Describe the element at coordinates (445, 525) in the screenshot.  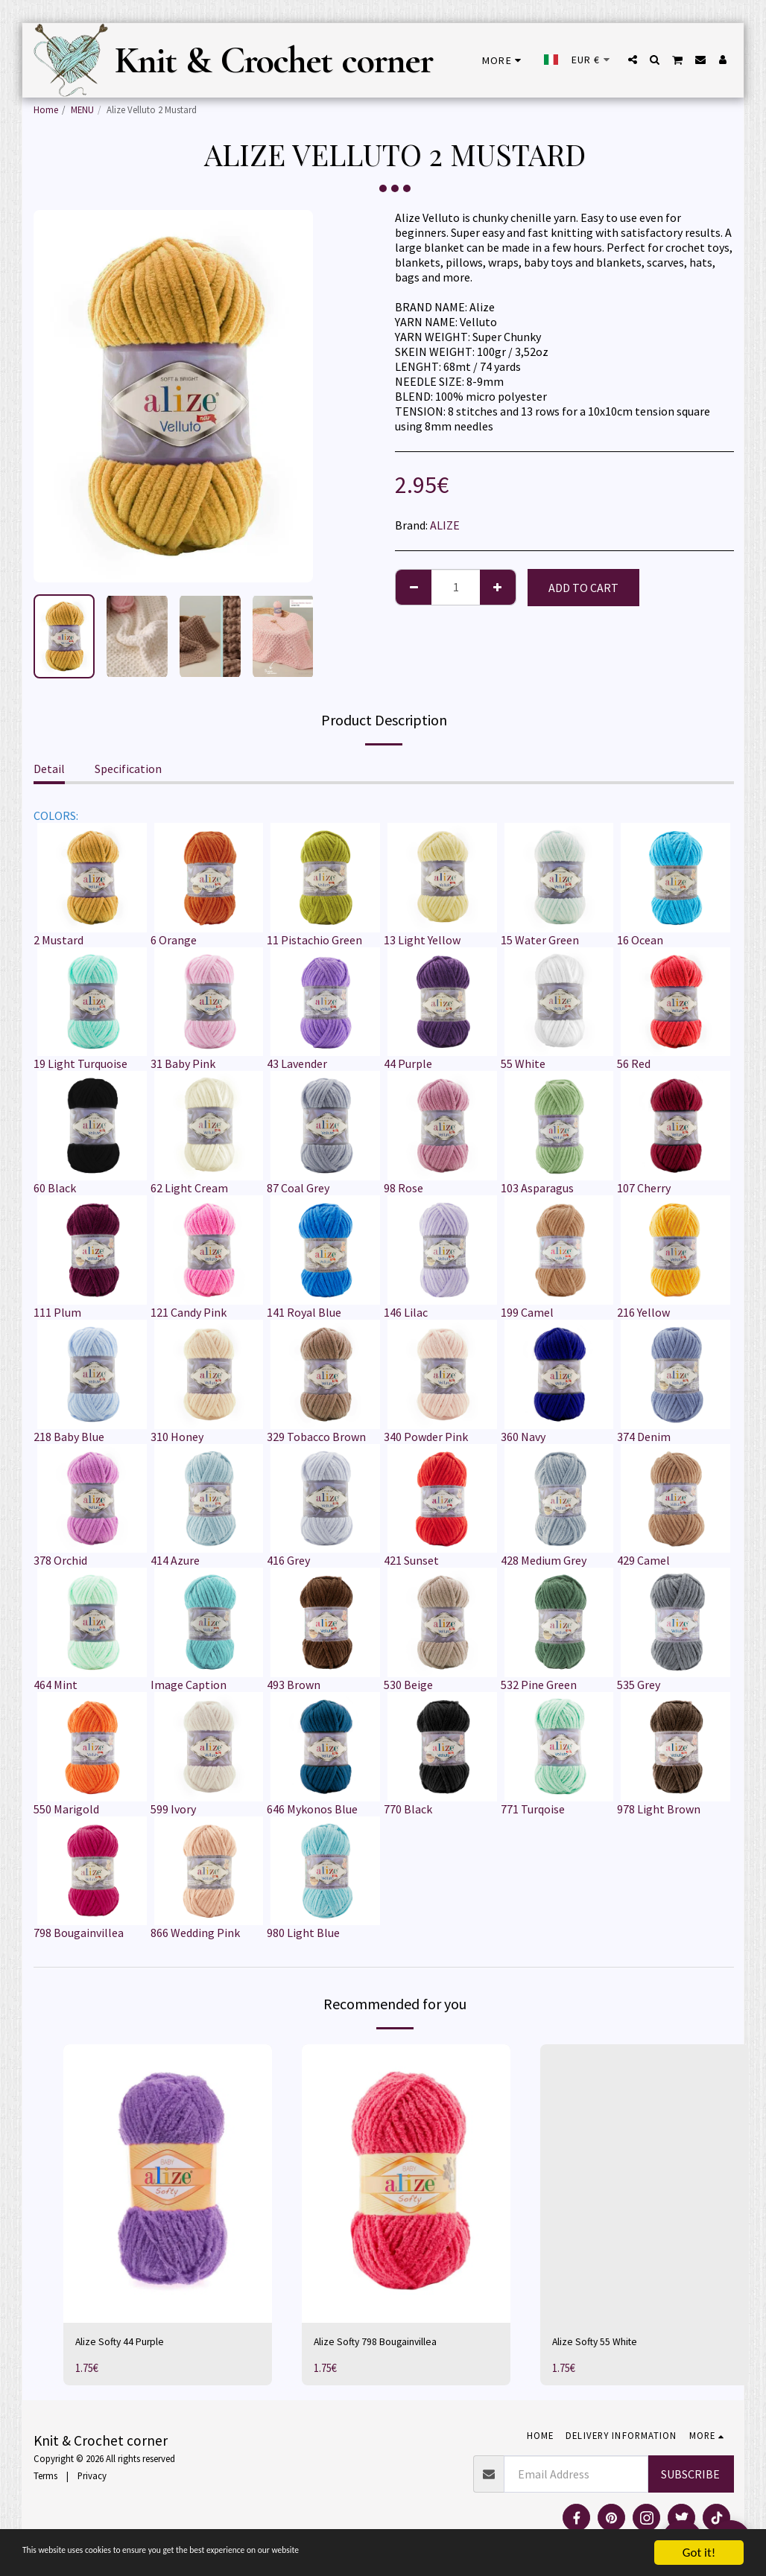
I see `ALIZE` at that location.